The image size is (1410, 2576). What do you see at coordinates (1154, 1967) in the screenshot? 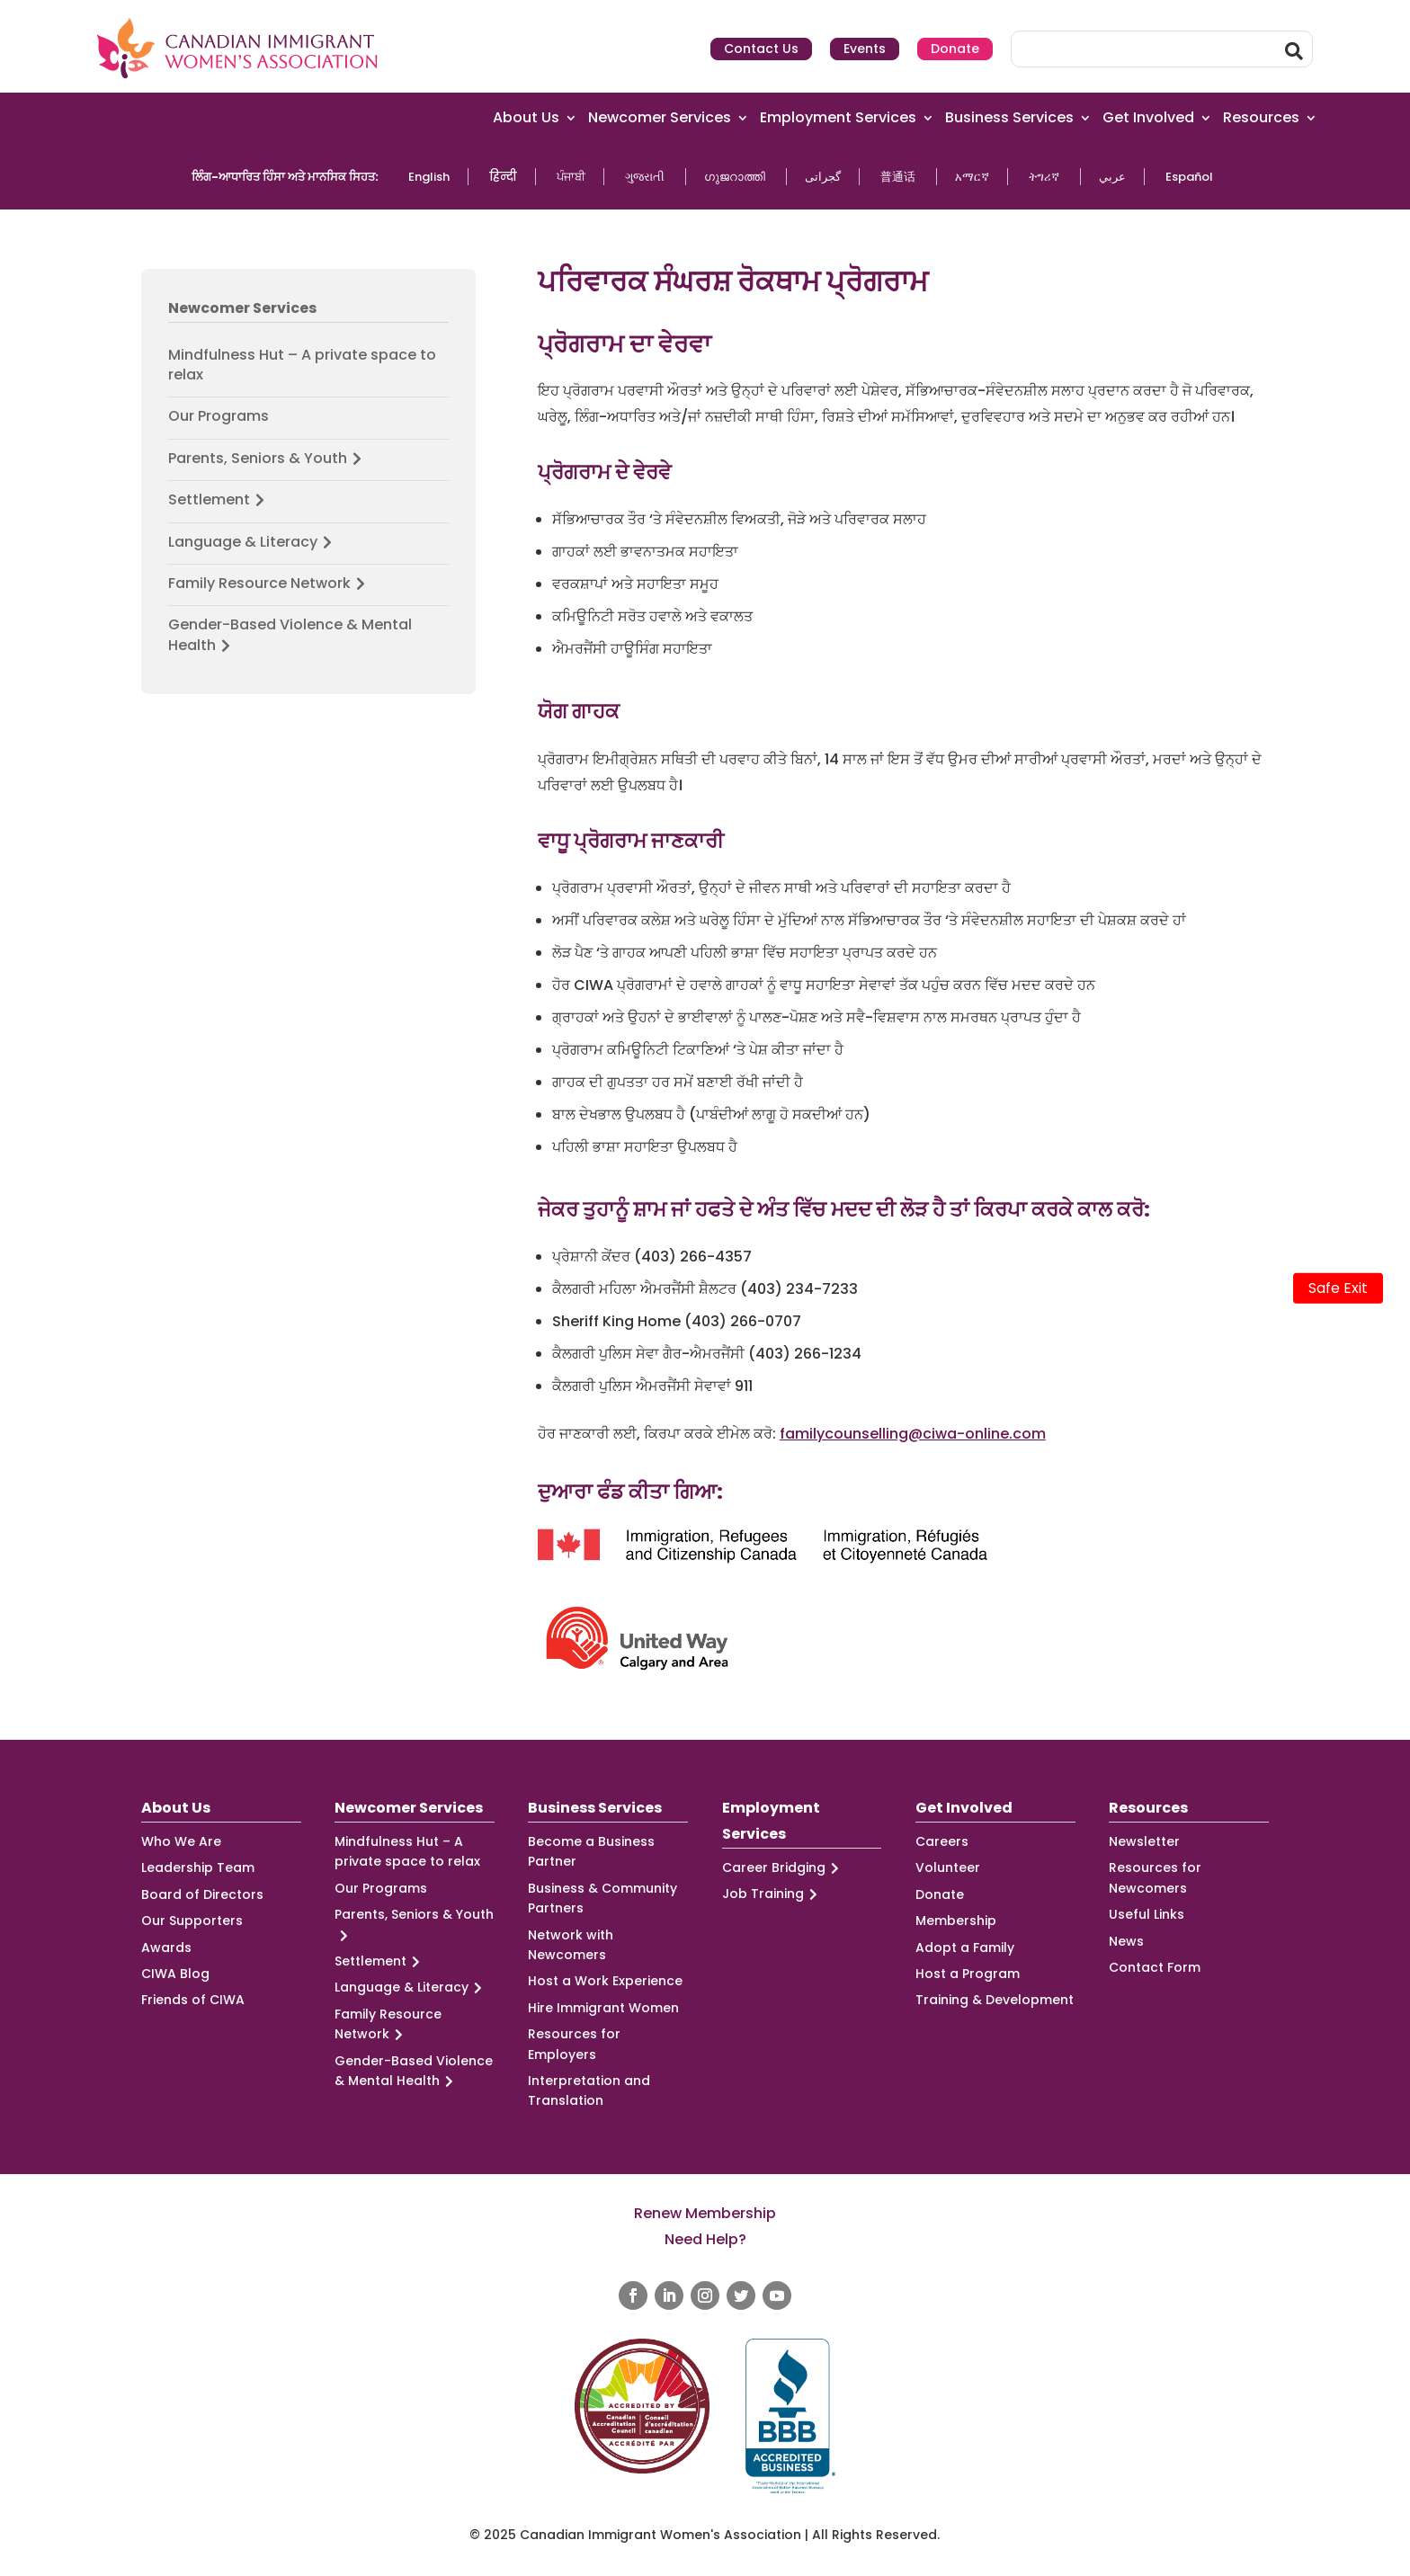
I see `Contact Form` at bounding box center [1154, 1967].